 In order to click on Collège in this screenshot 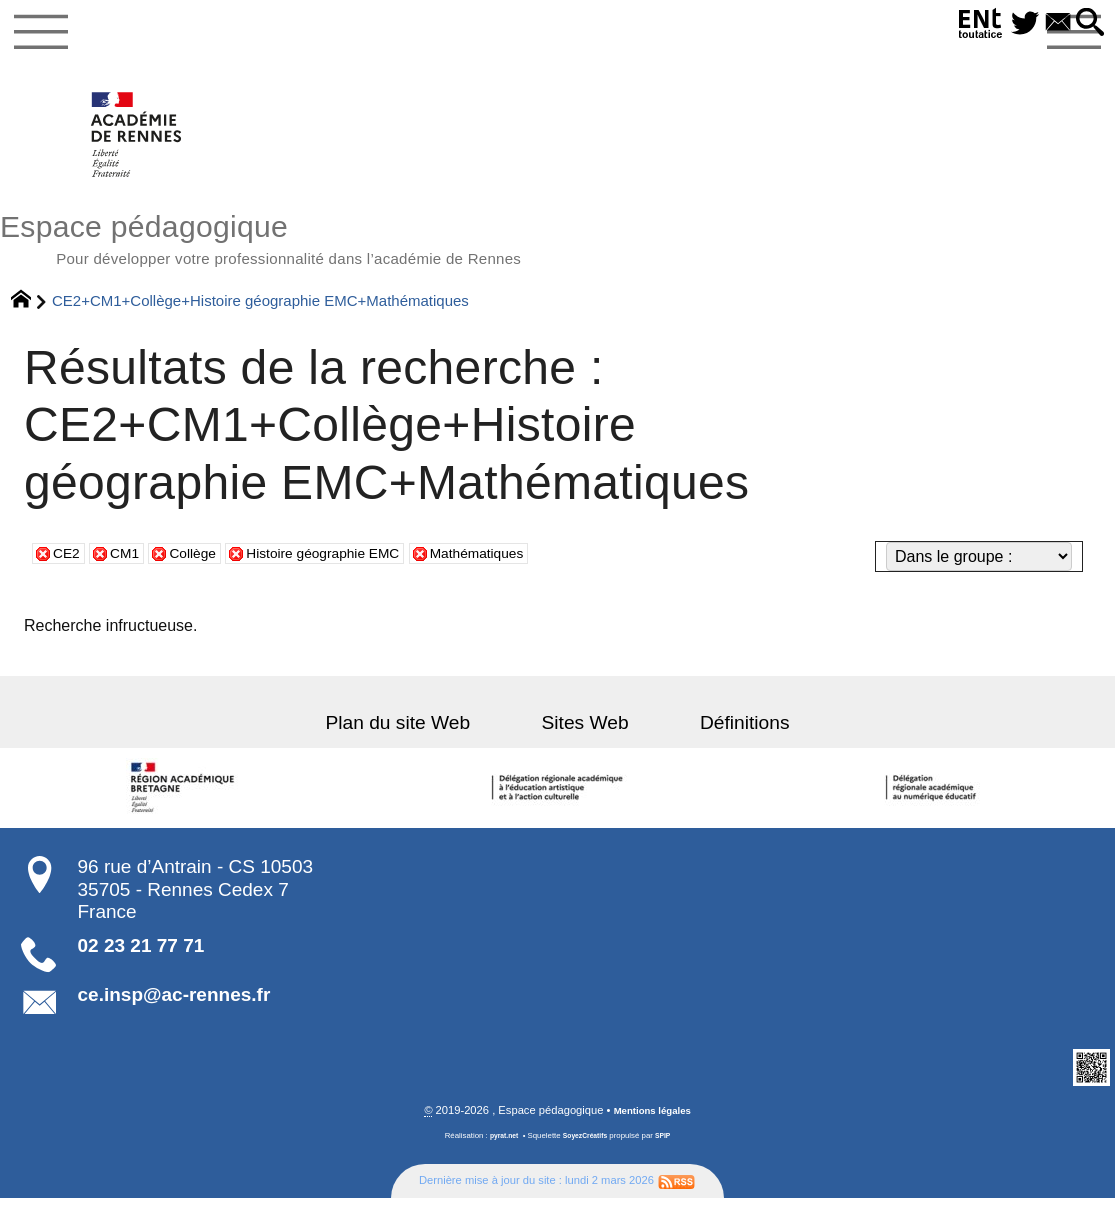, I will do `click(206, 567)`.